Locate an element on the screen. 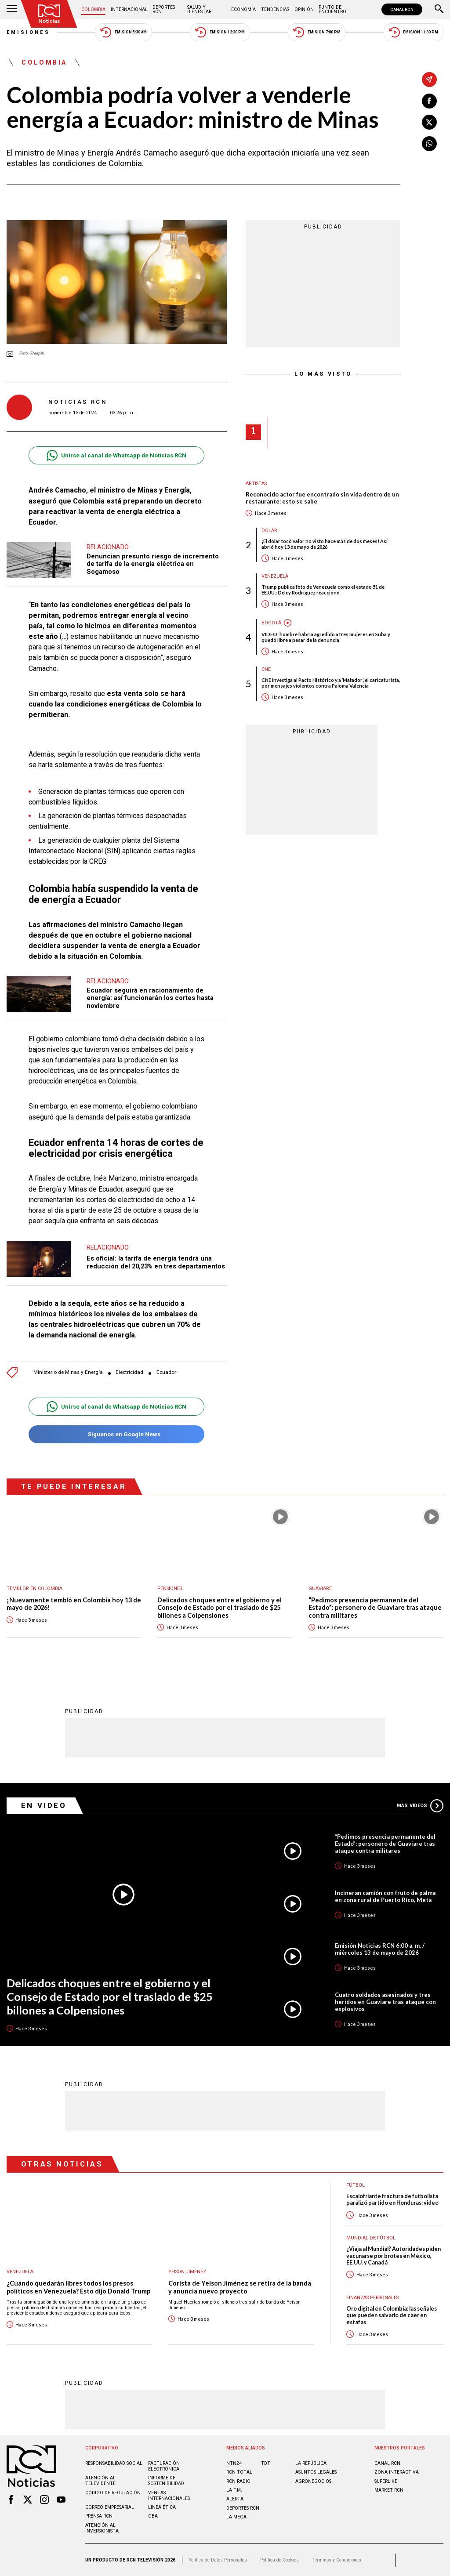 The height and width of the screenshot is (2576, 450). Política de Cookies is located at coordinates (279, 2560).